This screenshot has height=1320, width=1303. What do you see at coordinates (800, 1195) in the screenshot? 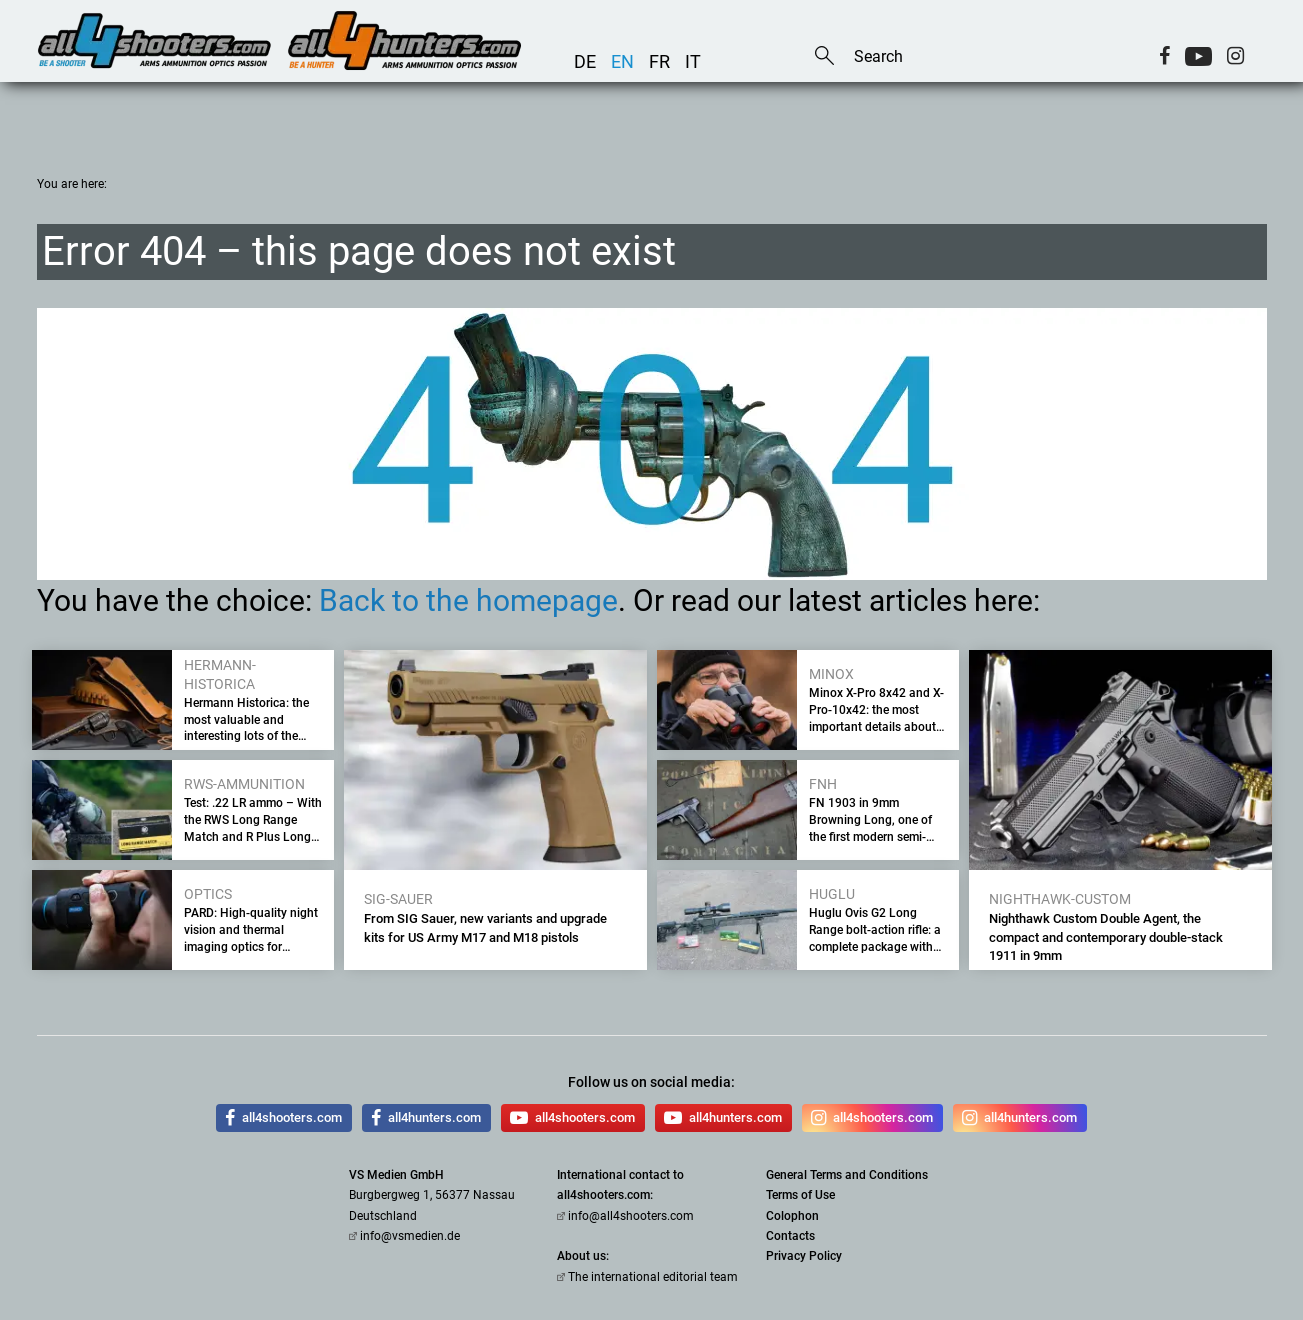
I see `Terms of Use` at bounding box center [800, 1195].